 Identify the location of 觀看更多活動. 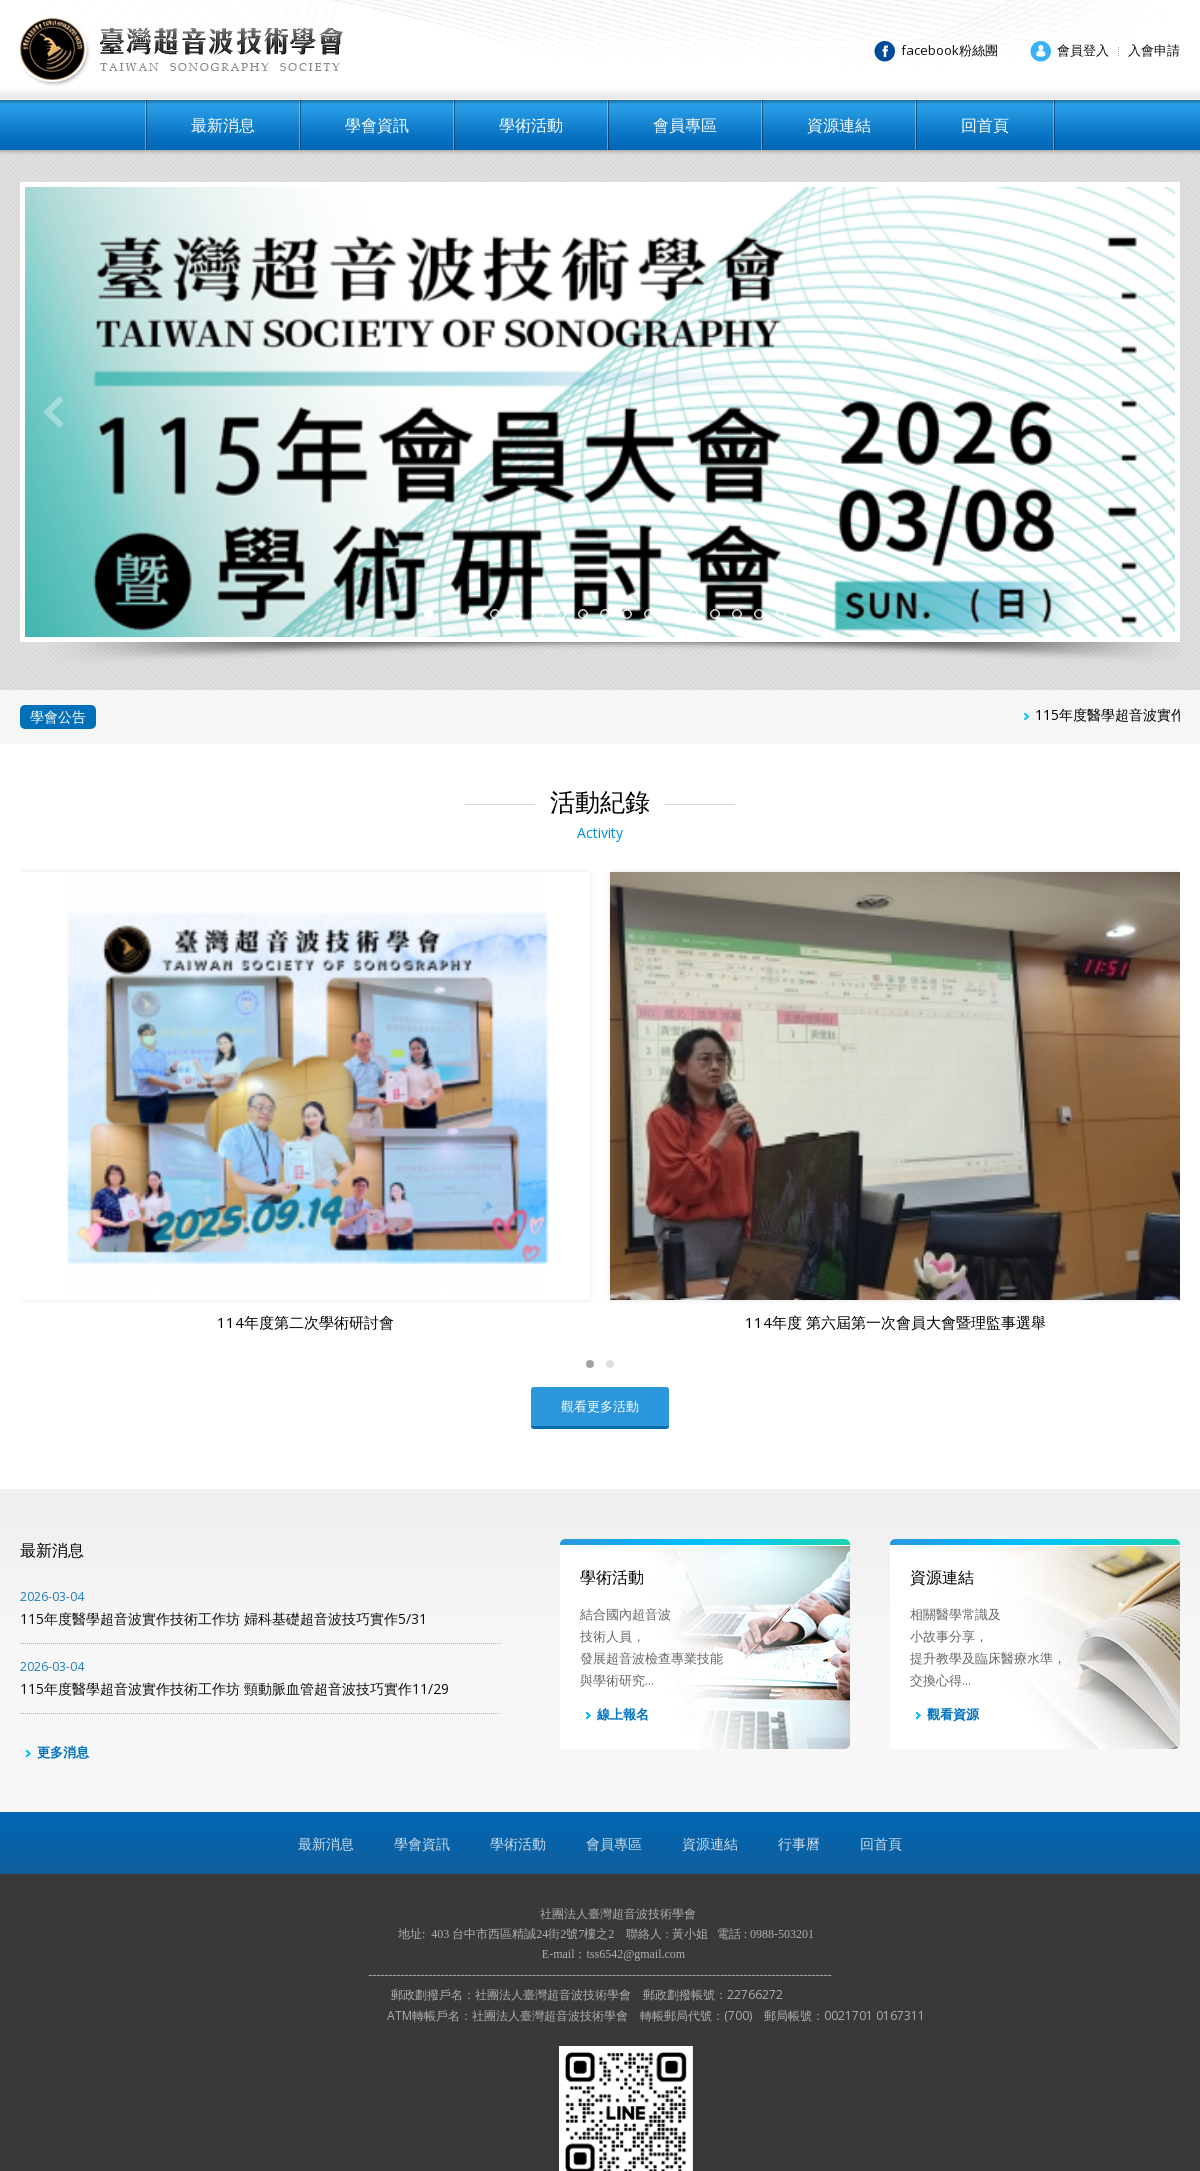
(600, 1258).